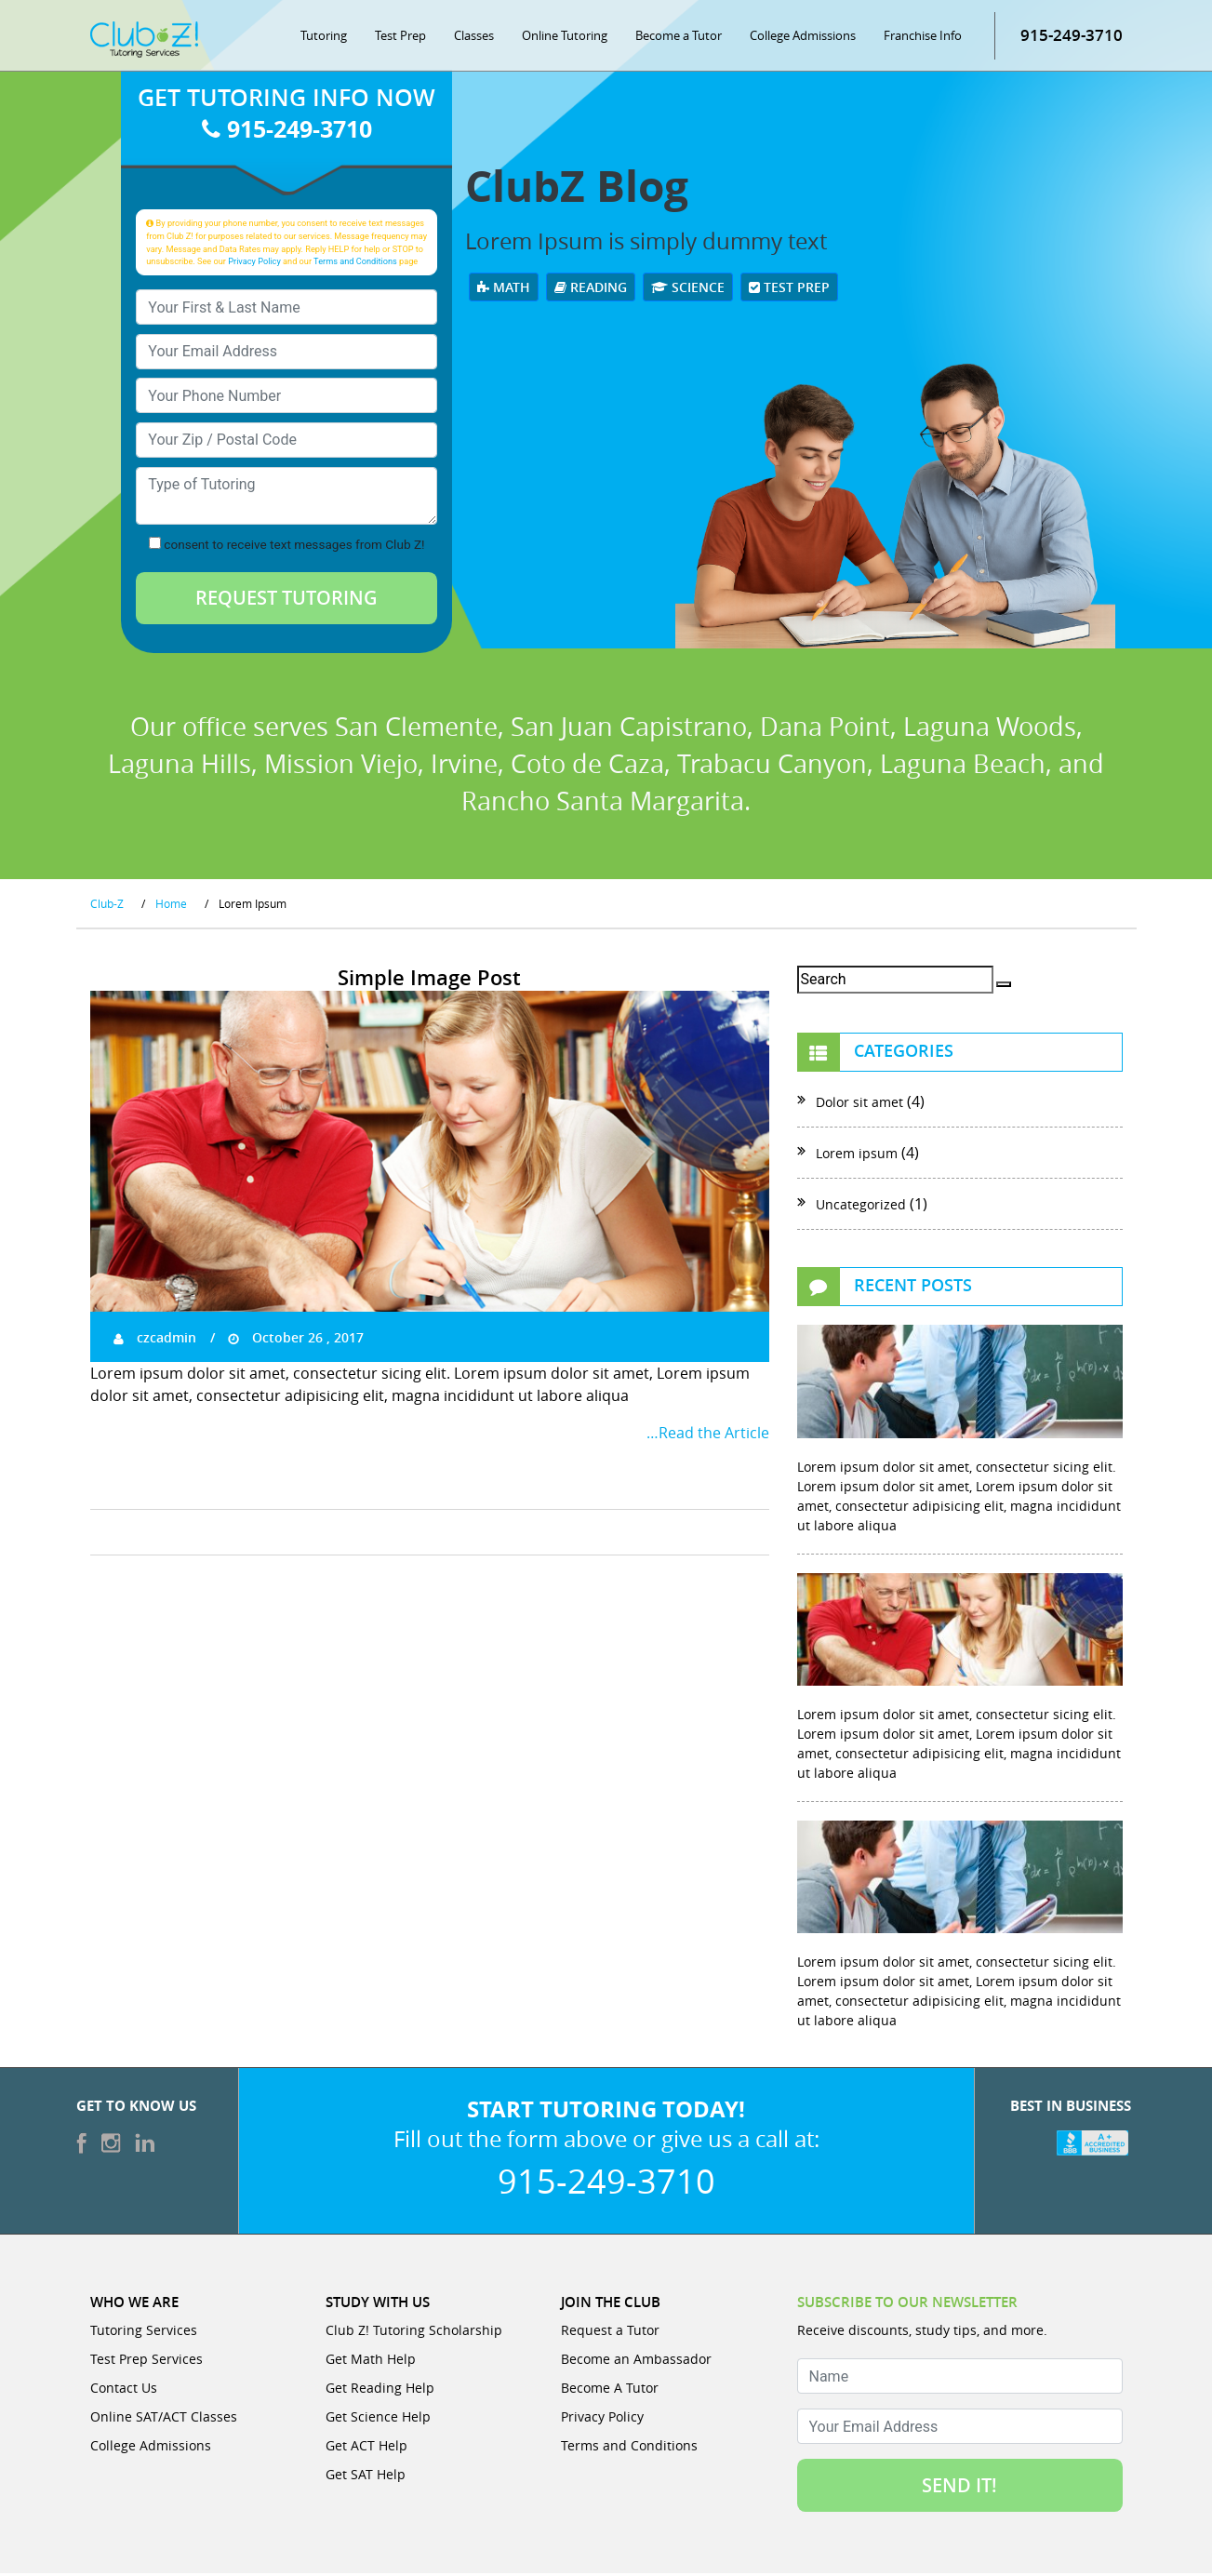  Describe the element at coordinates (688, 289) in the screenshot. I see `Science` at that location.